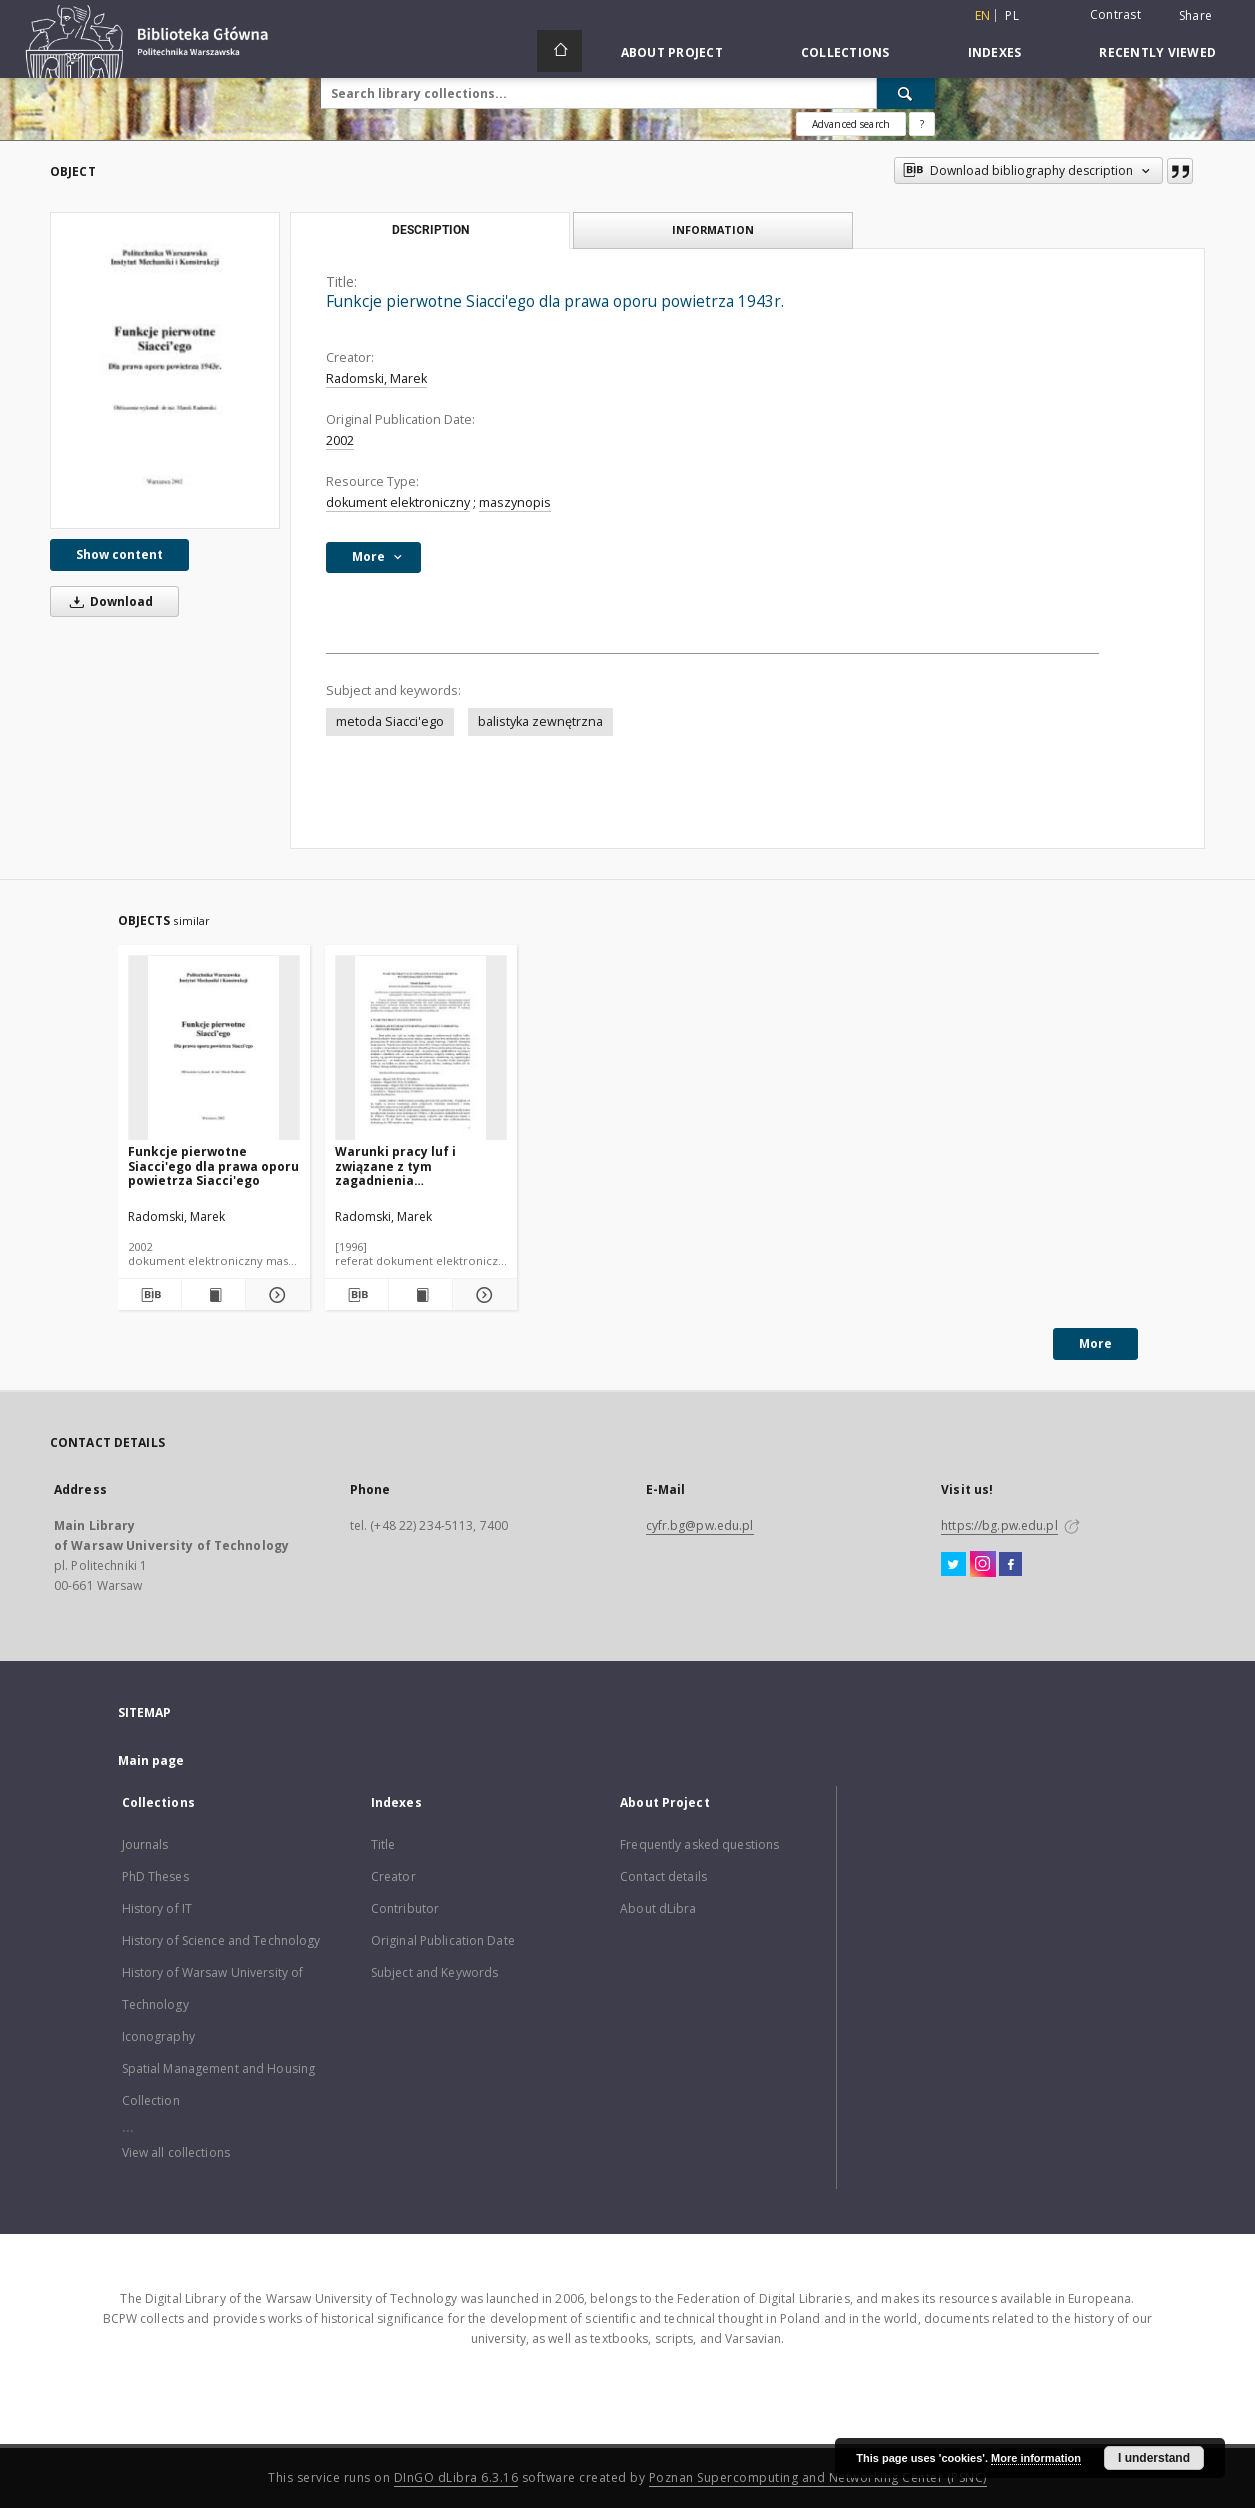 This screenshot has width=1255, height=2508. What do you see at coordinates (1154, 2458) in the screenshot?
I see `I understand` at bounding box center [1154, 2458].